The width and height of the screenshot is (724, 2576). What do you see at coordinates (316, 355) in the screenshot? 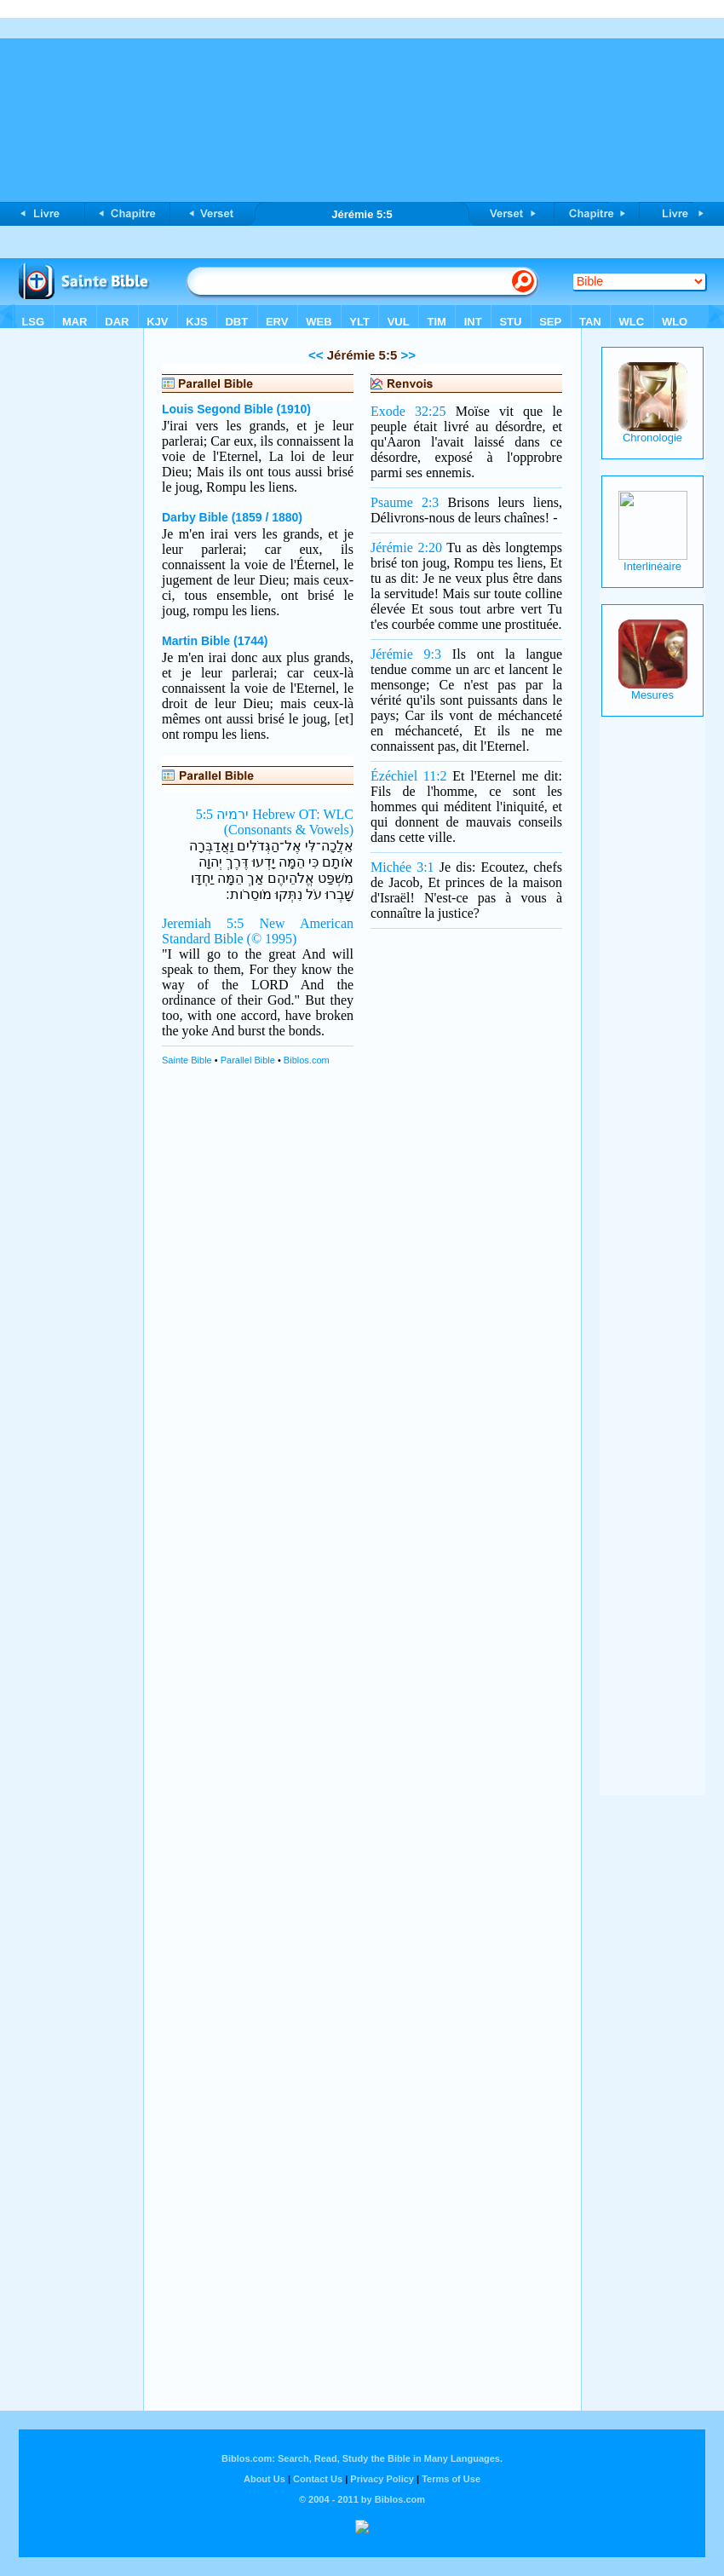
I see `<<` at bounding box center [316, 355].